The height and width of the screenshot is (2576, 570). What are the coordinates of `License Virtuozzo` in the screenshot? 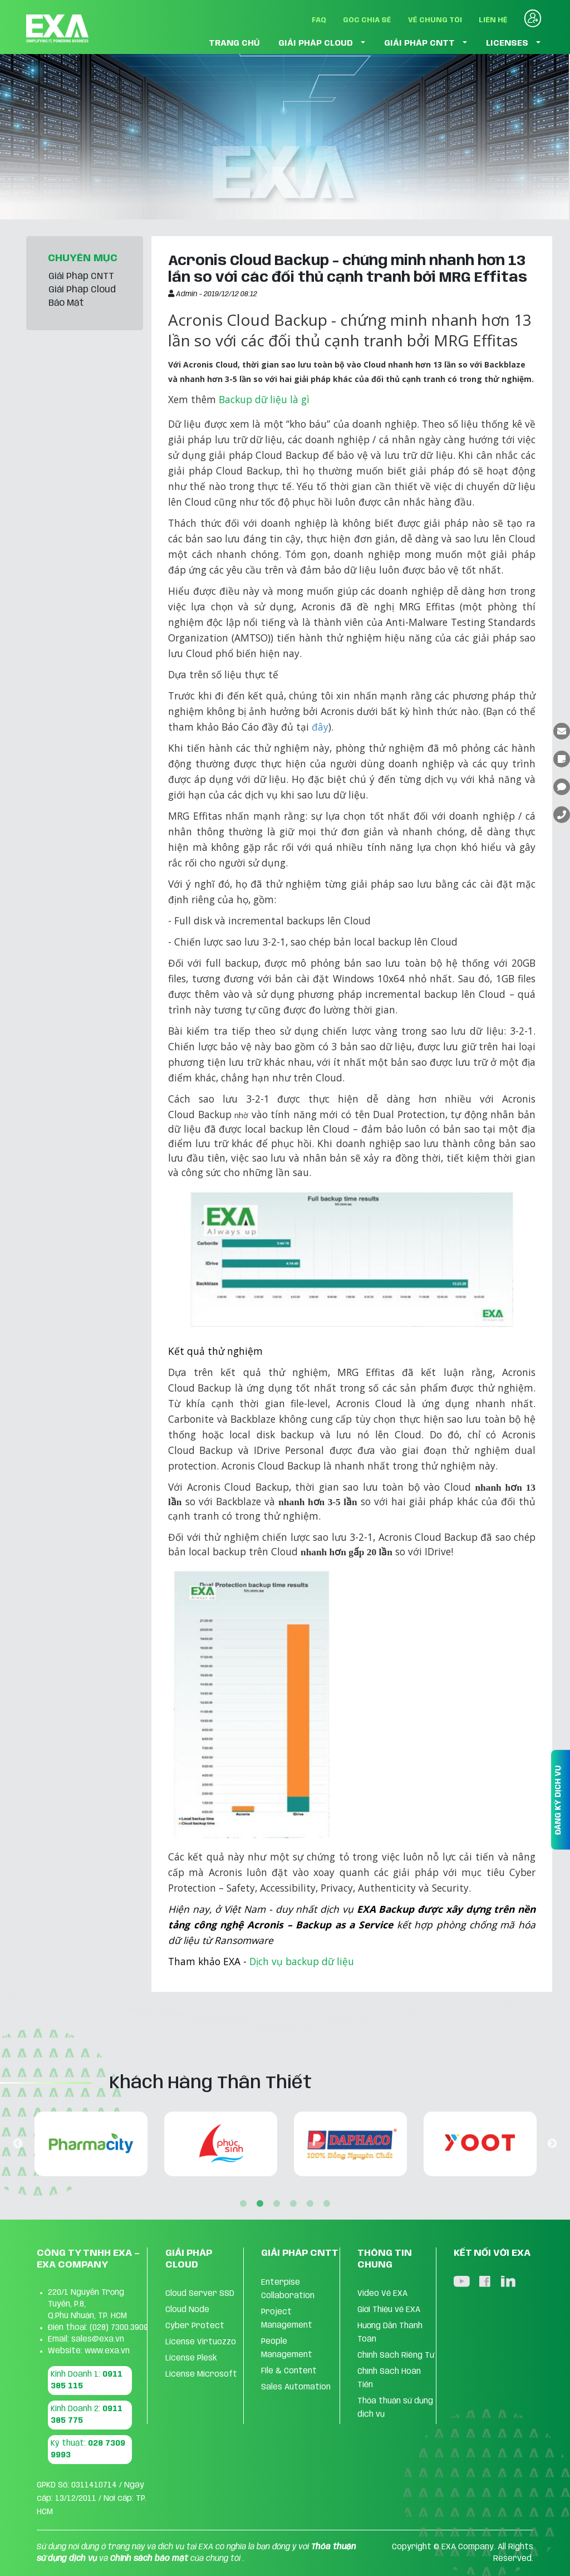 It's located at (200, 2342).